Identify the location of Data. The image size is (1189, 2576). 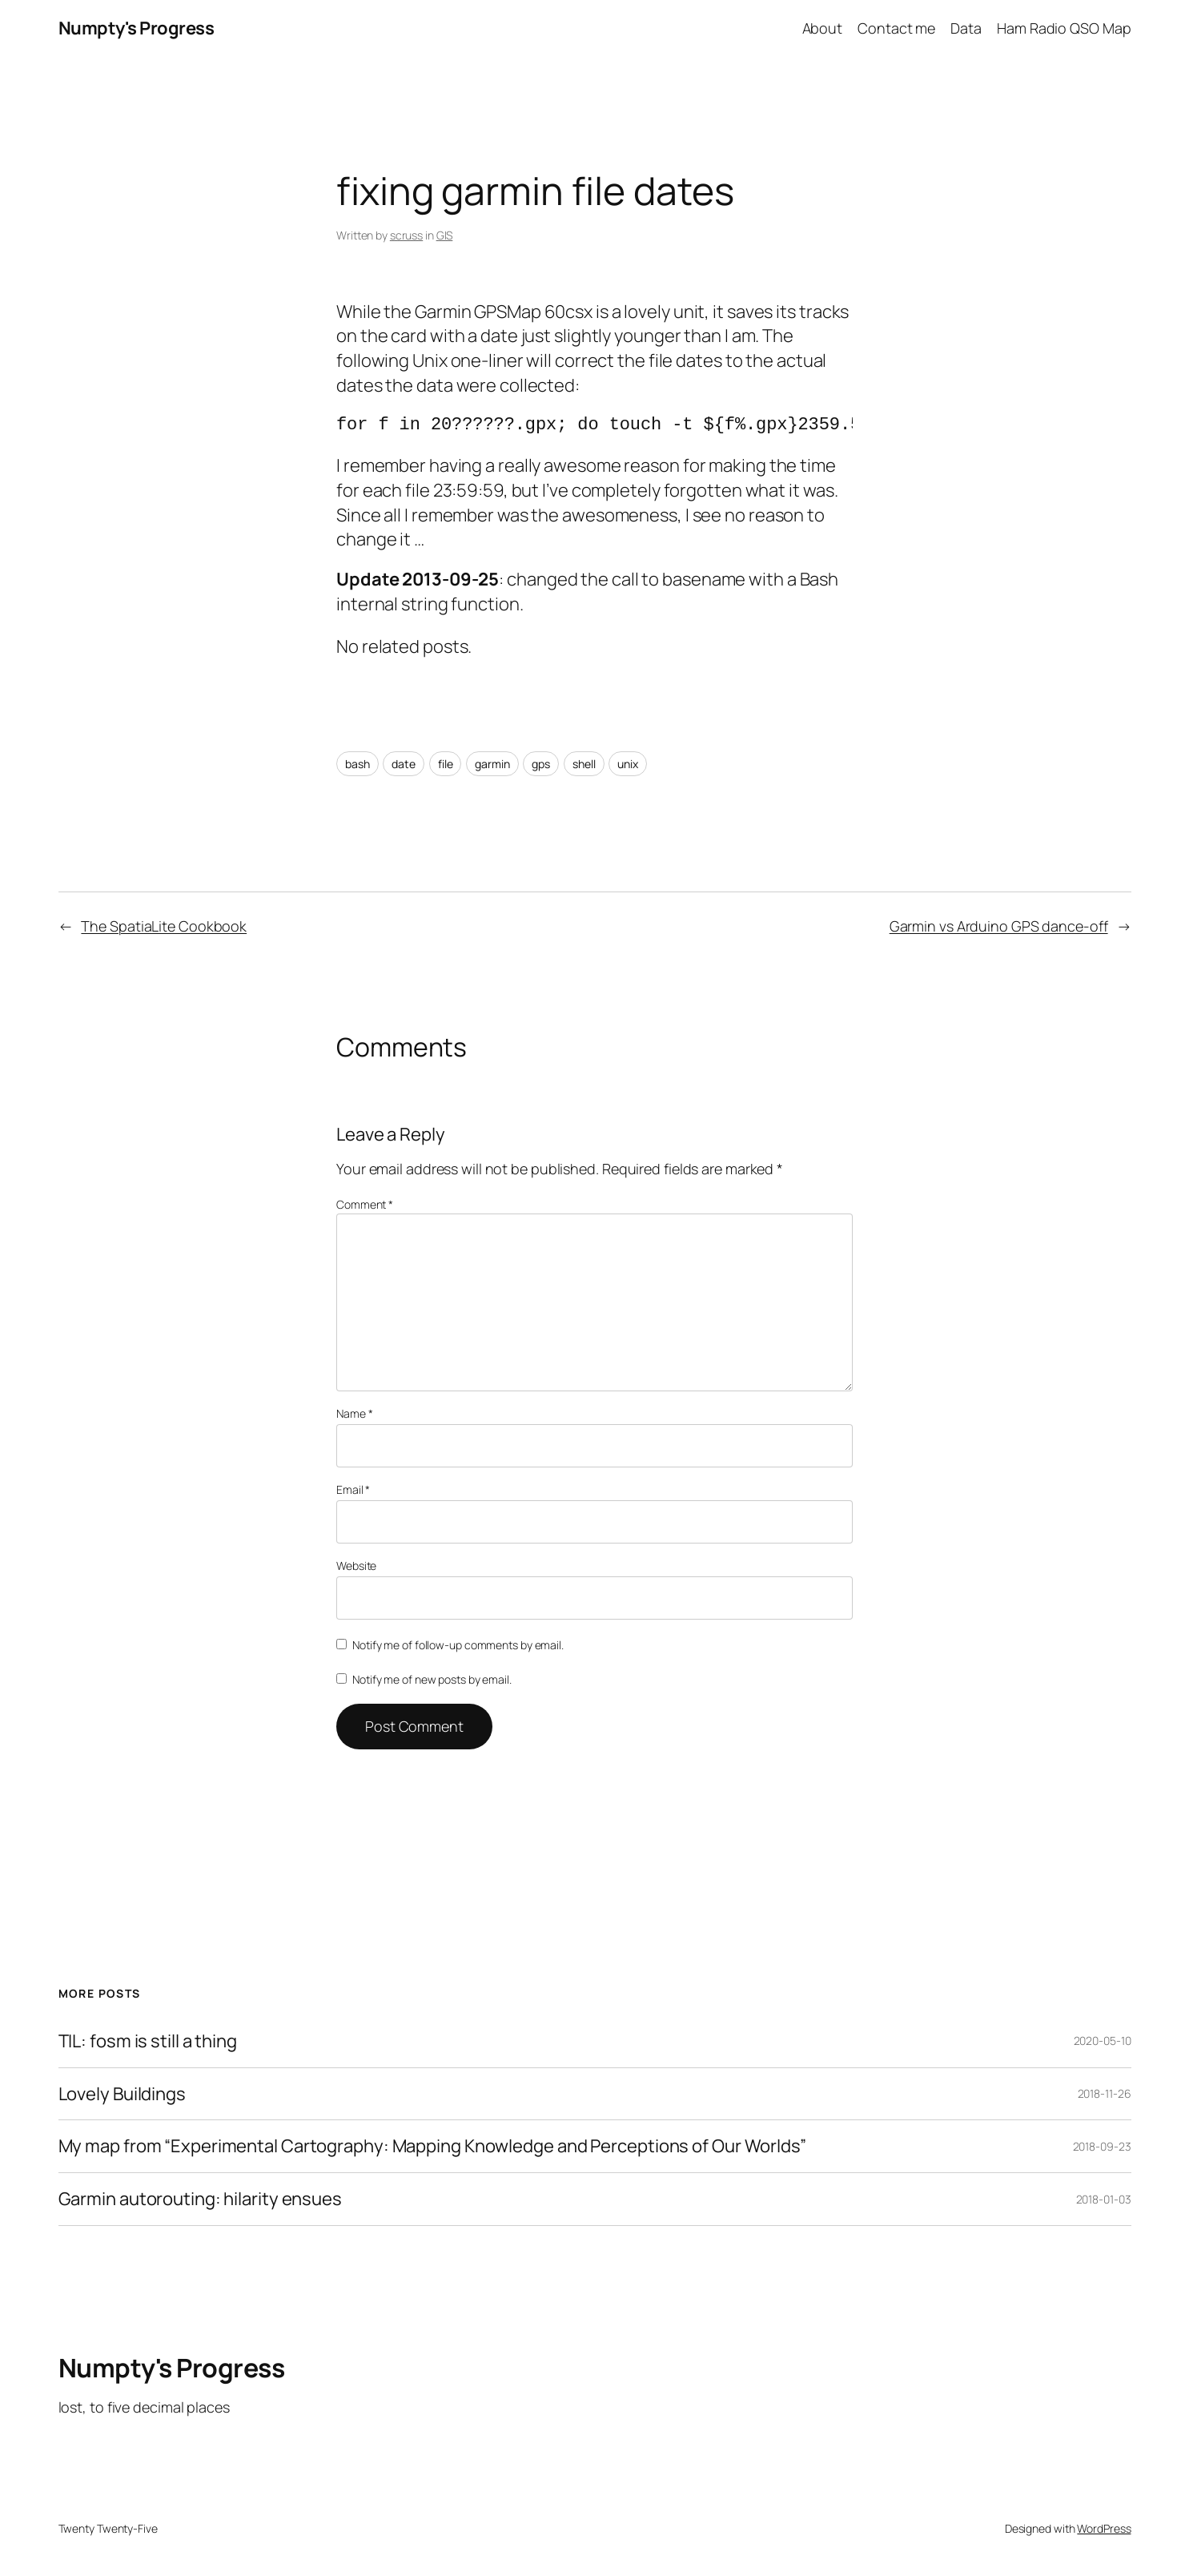
(966, 28).